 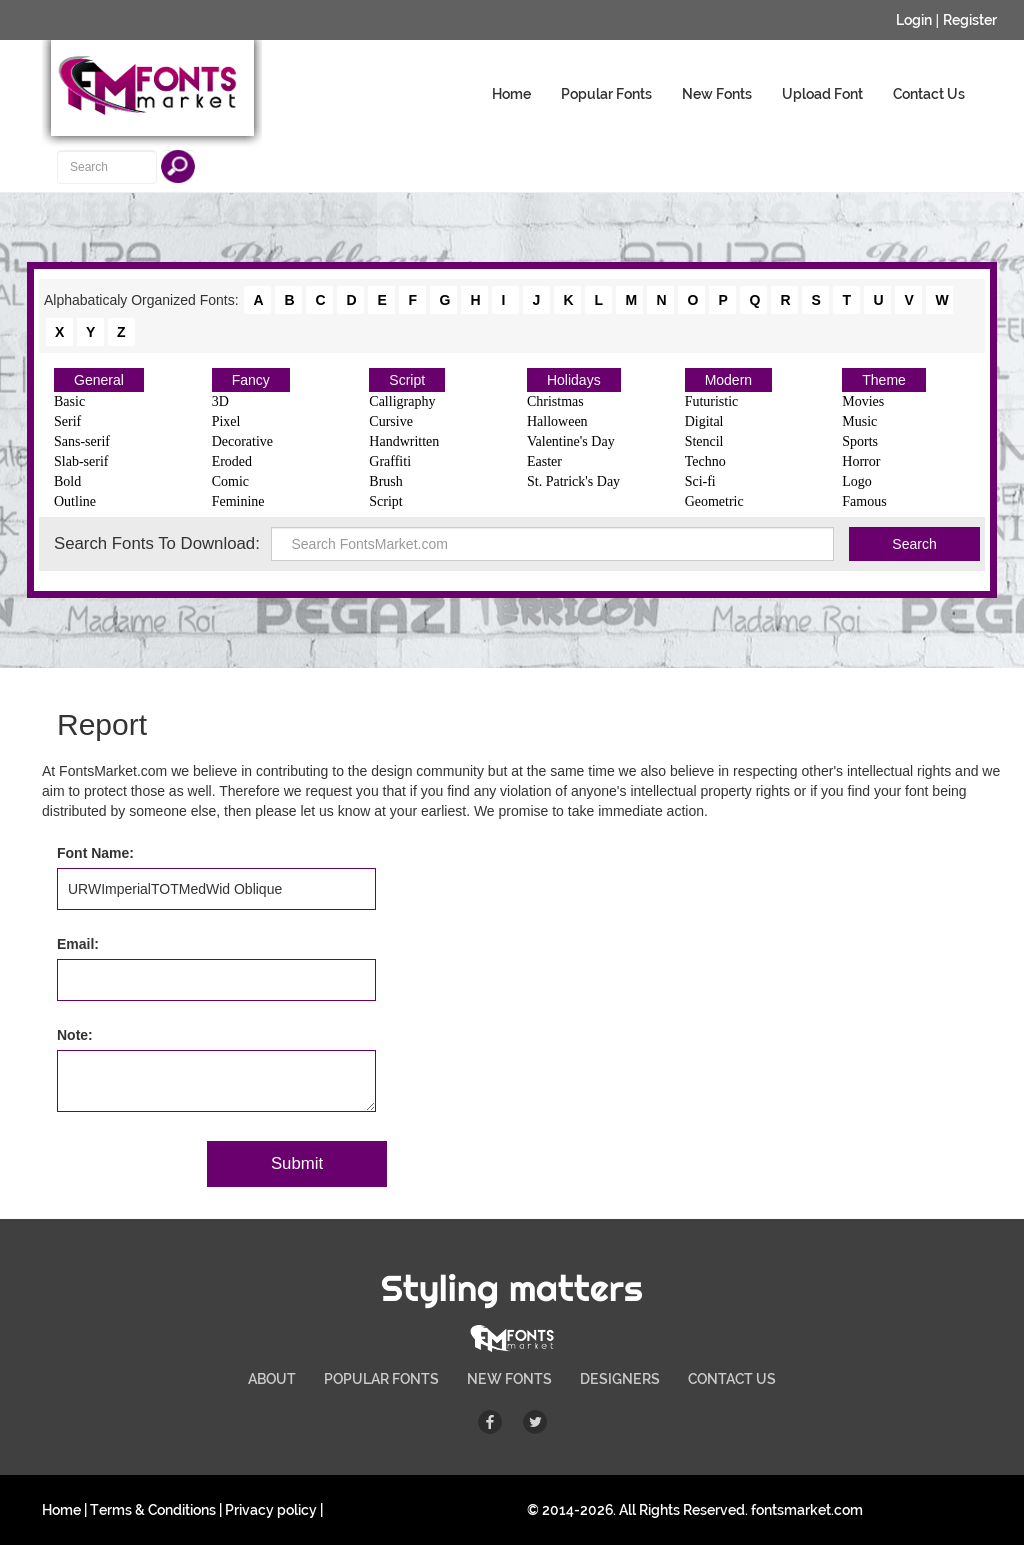 What do you see at coordinates (884, 380) in the screenshot?
I see `Theme` at bounding box center [884, 380].